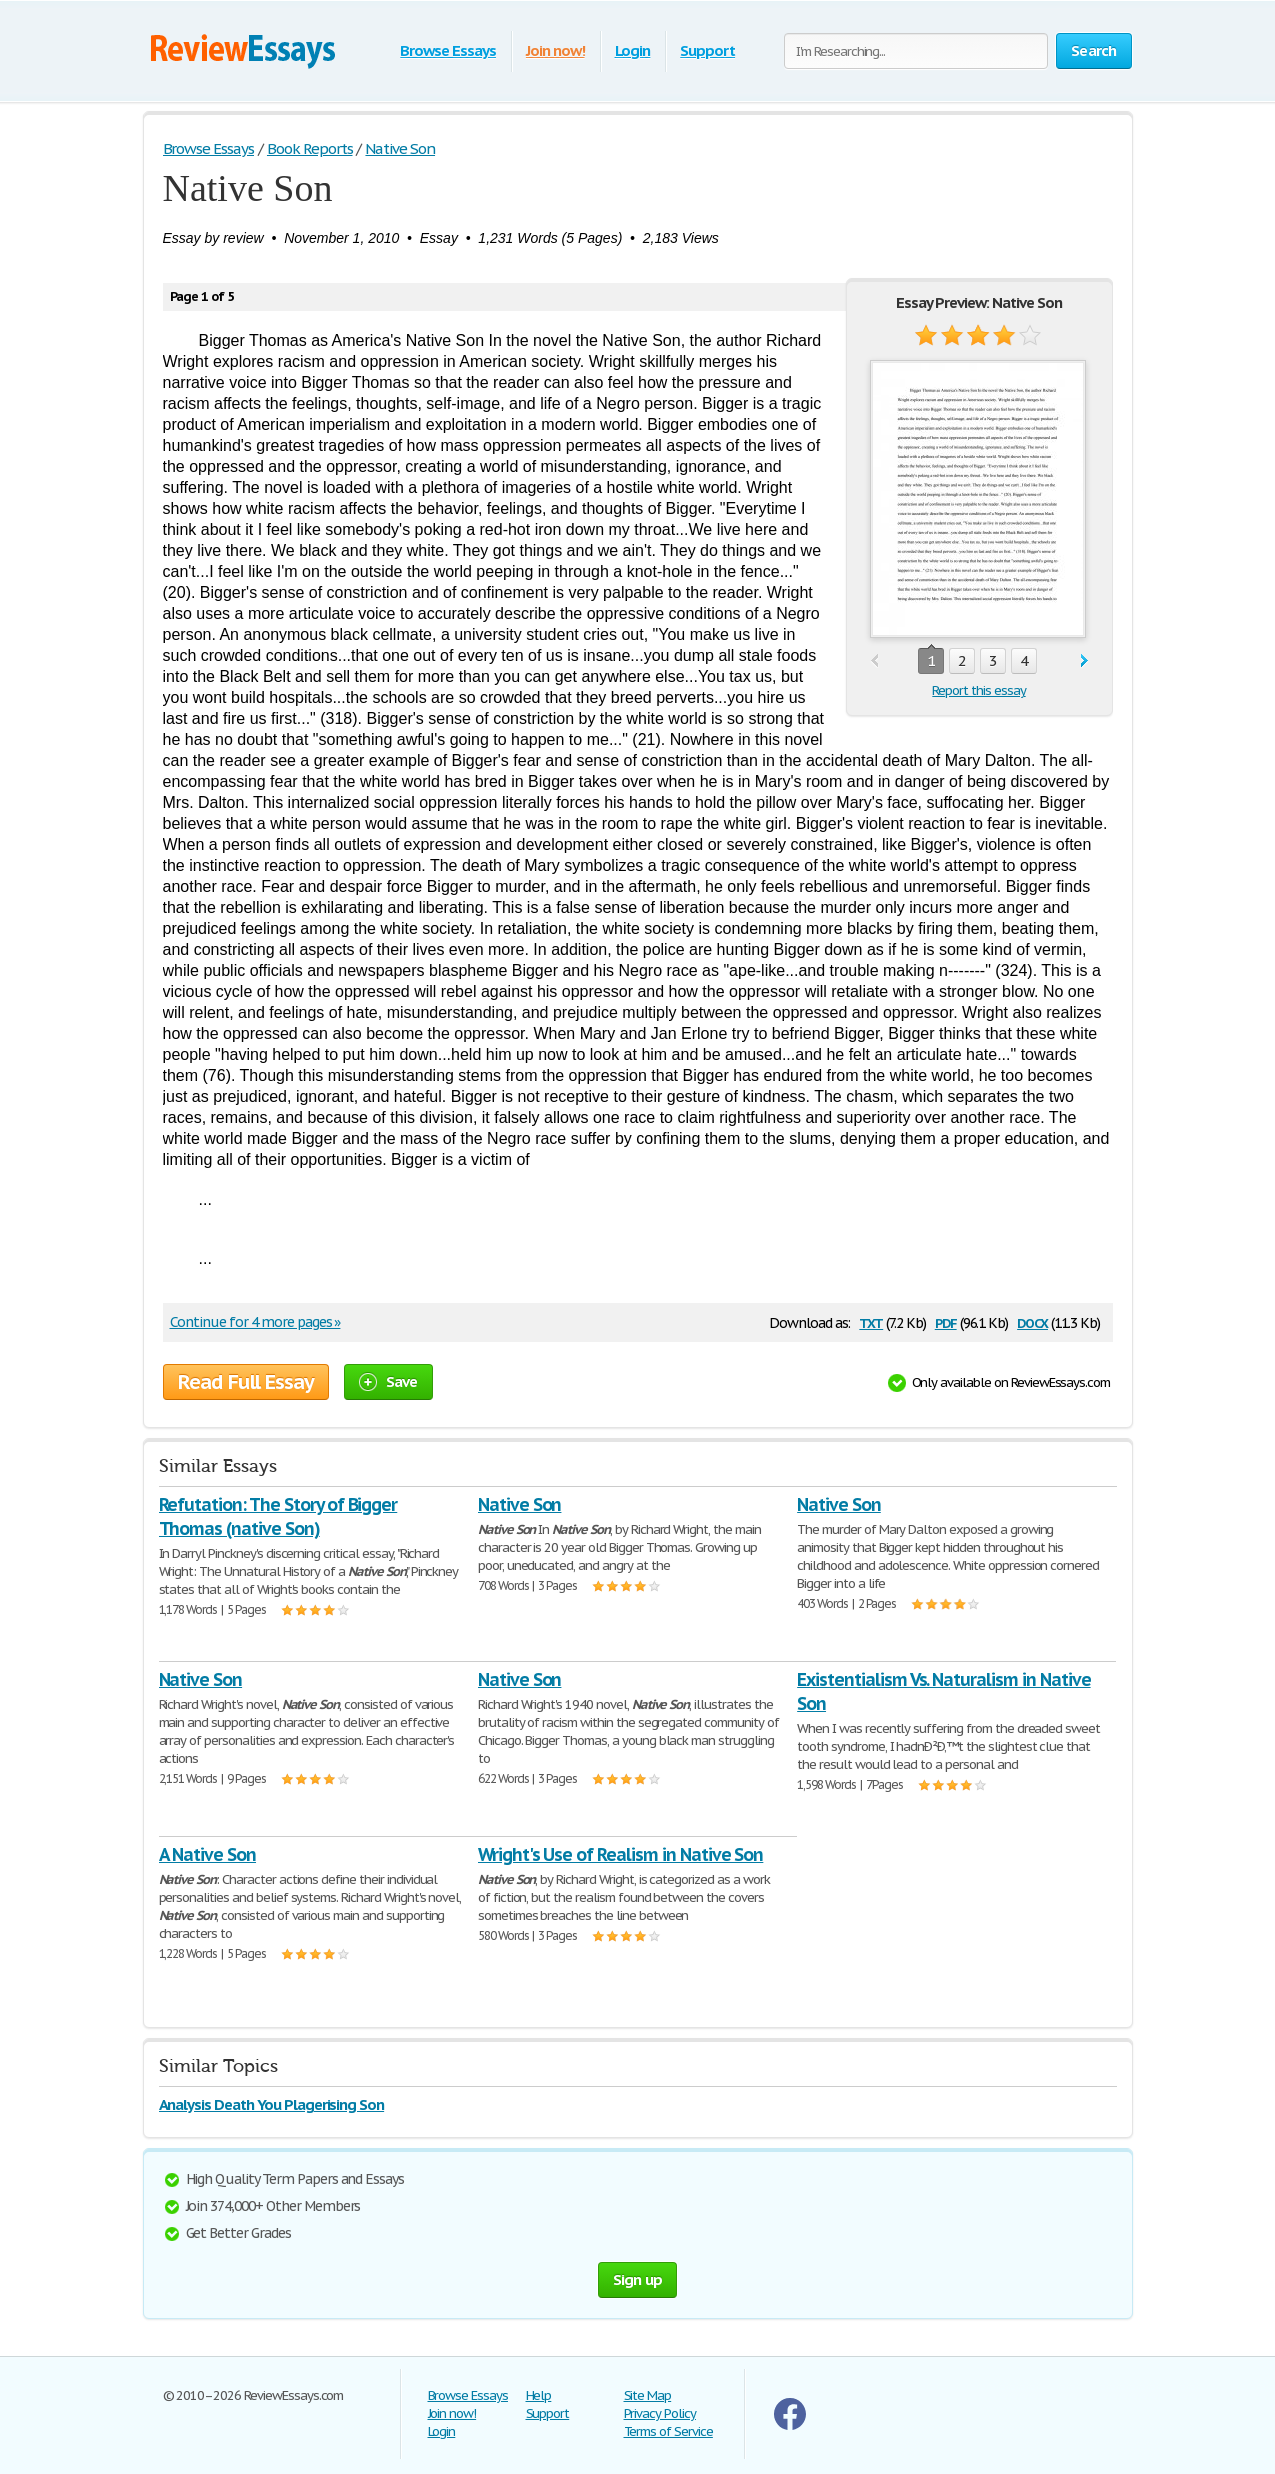 The height and width of the screenshot is (2474, 1275). Describe the element at coordinates (946, 1321) in the screenshot. I see `pdf` at that location.